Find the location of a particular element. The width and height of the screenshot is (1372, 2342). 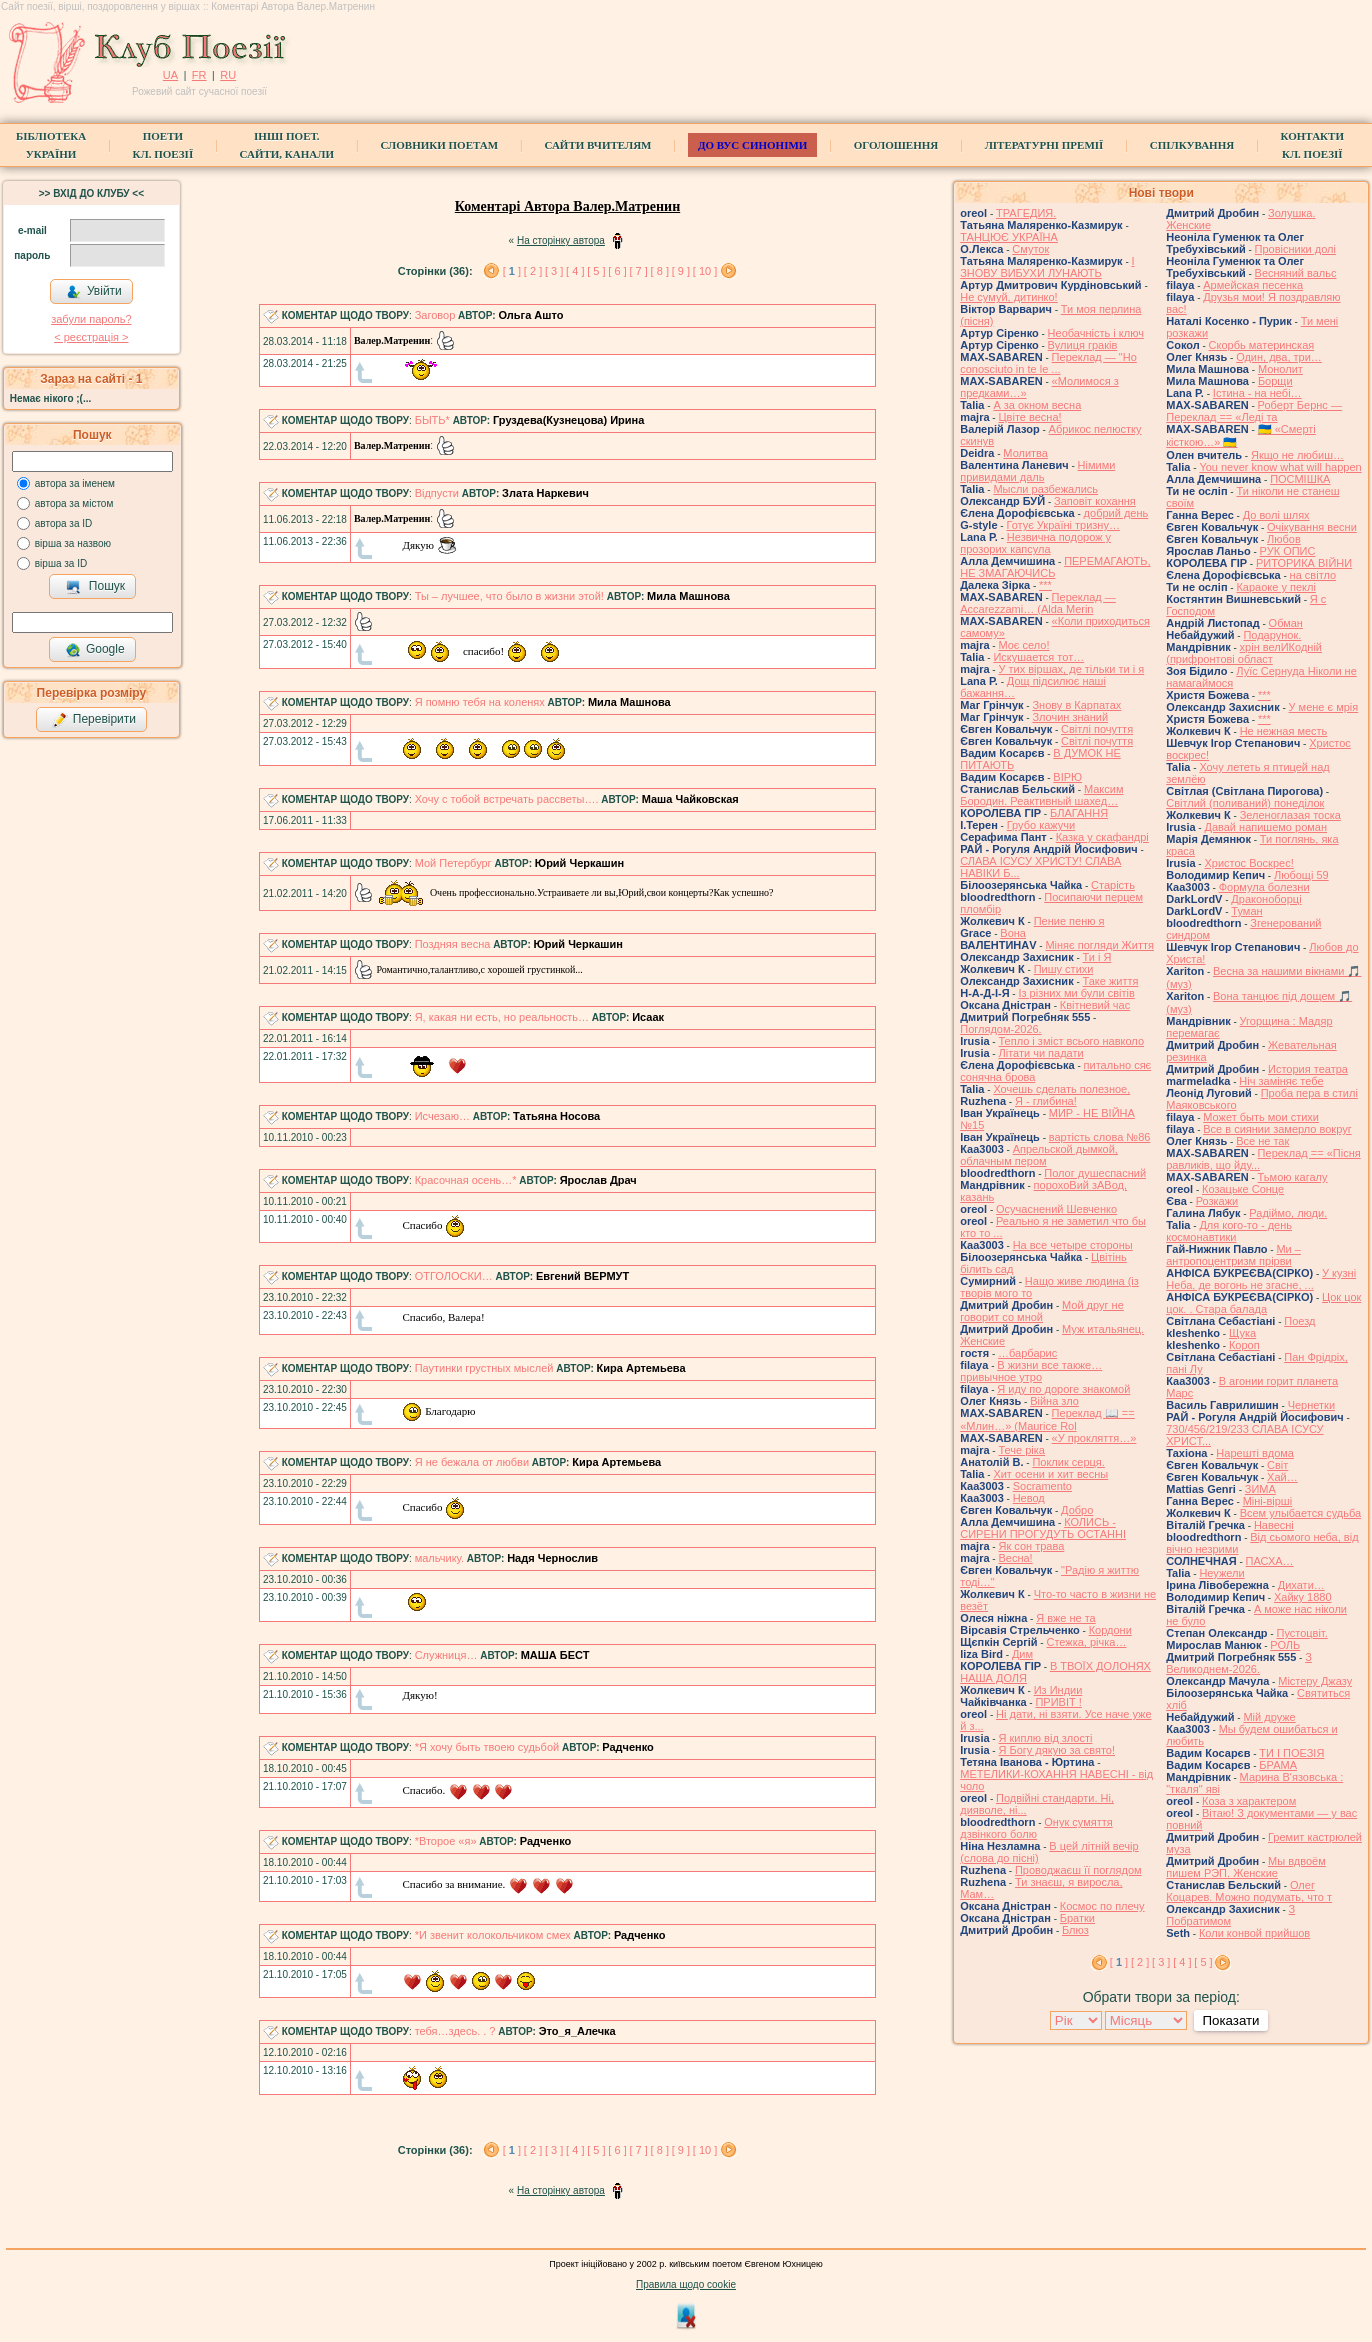

КонтактиКл. Поезії is located at coordinates (1312, 145).